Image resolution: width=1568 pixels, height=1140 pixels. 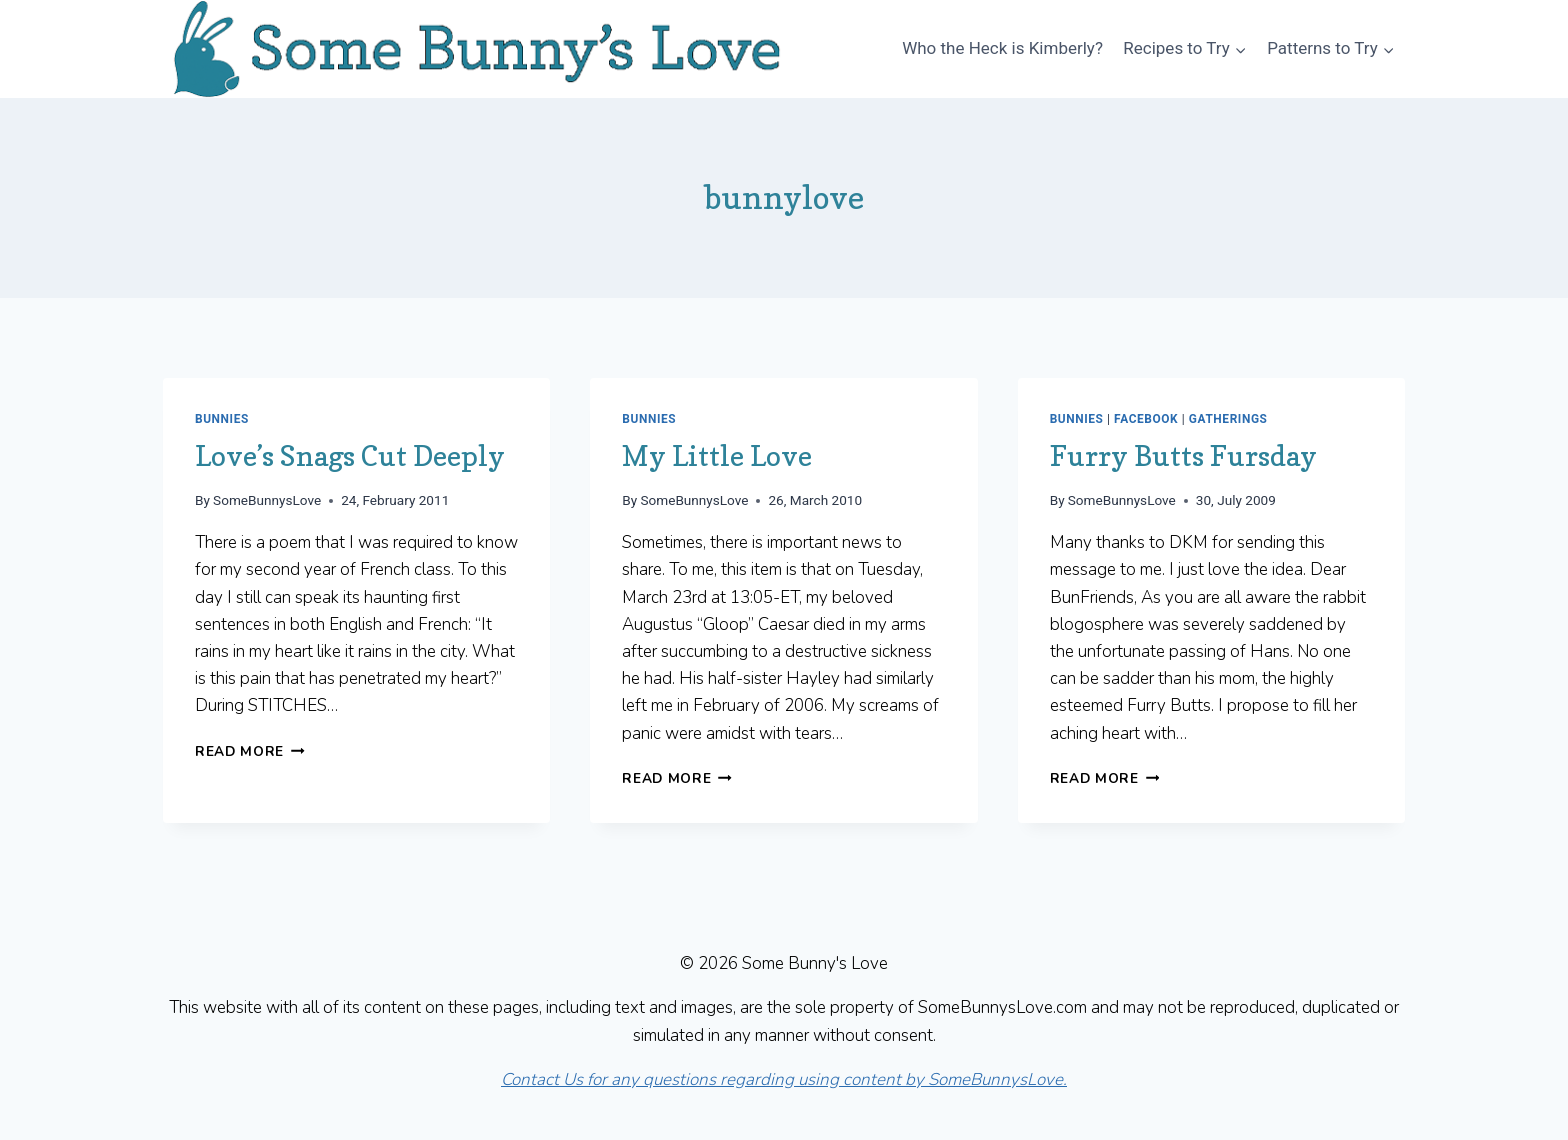 I want to click on My Little Love, so click(x=717, y=456).